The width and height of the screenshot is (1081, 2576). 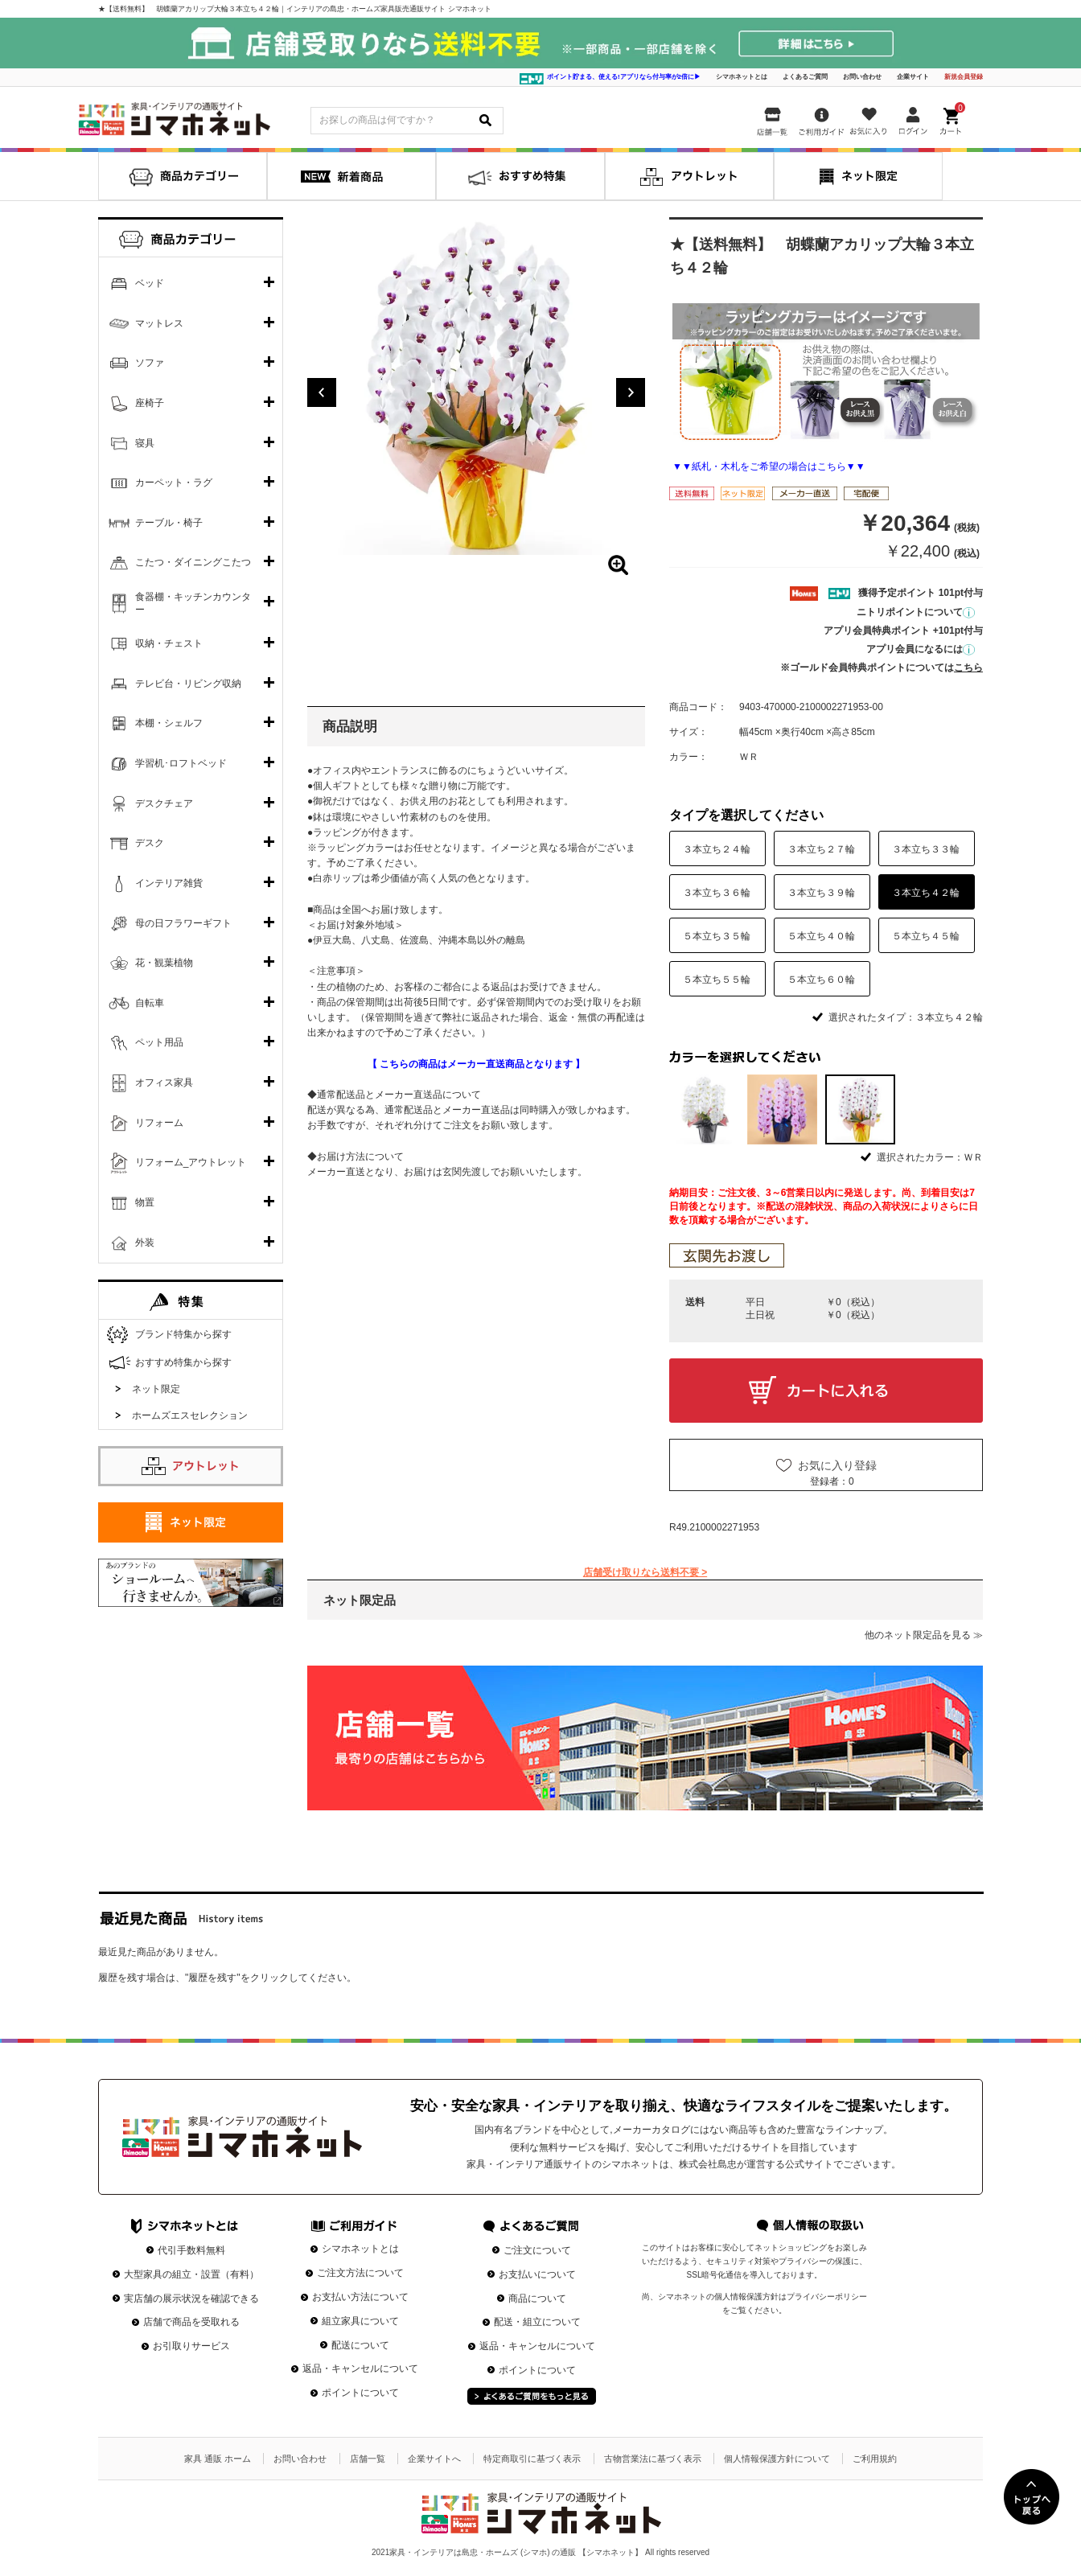 What do you see at coordinates (191, 1162) in the screenshot?
I see `リフォーム_アウトレット` at bounding box center [191, 1162].